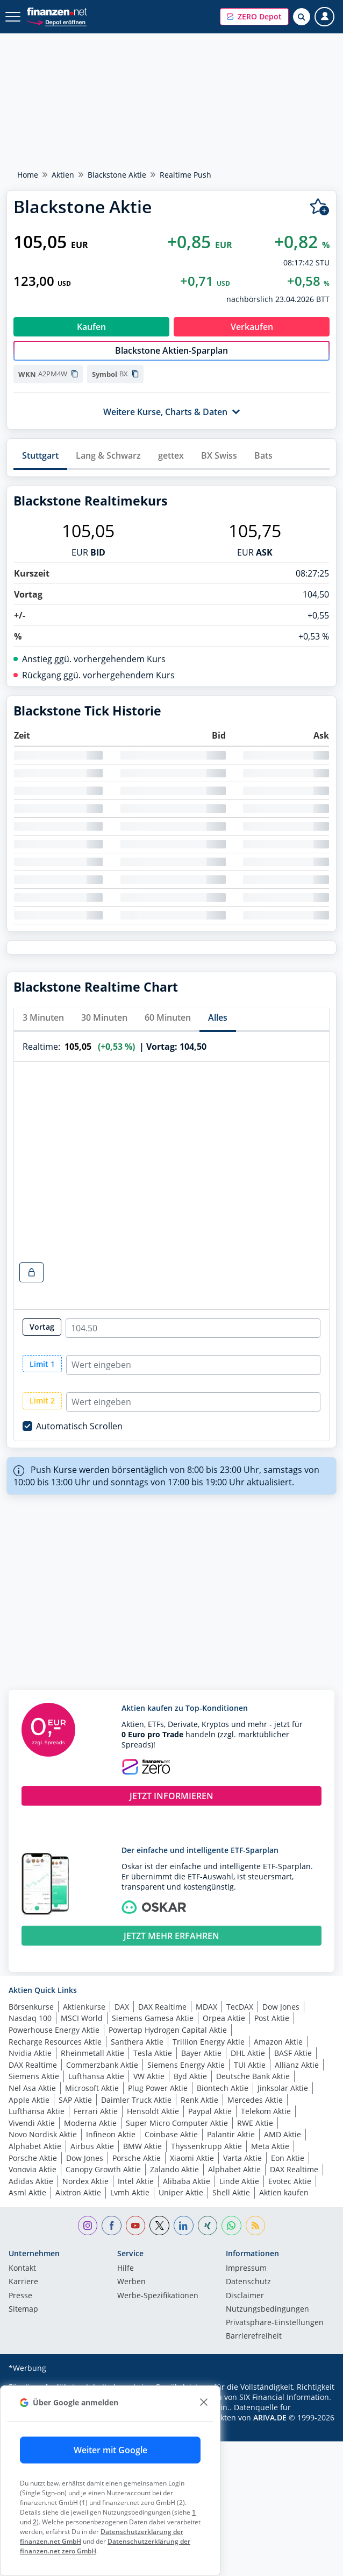 Image resolution: width=343 pixels, height=2576 pixels. Describe the element at coordinates (32, 2123) in the screenshot. I see `Vivendi Aktie` at that location.